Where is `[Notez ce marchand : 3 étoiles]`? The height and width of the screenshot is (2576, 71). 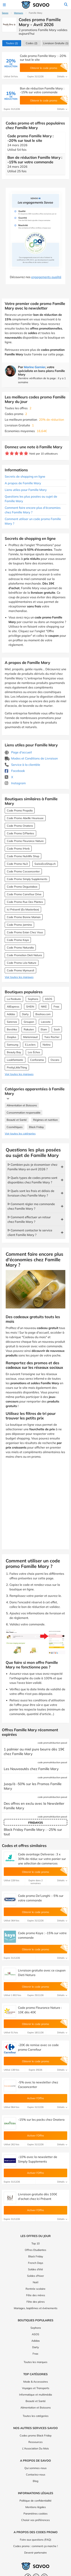 [Notez ce marchand : 3 étoiles] is located at coordinates (16, 454).